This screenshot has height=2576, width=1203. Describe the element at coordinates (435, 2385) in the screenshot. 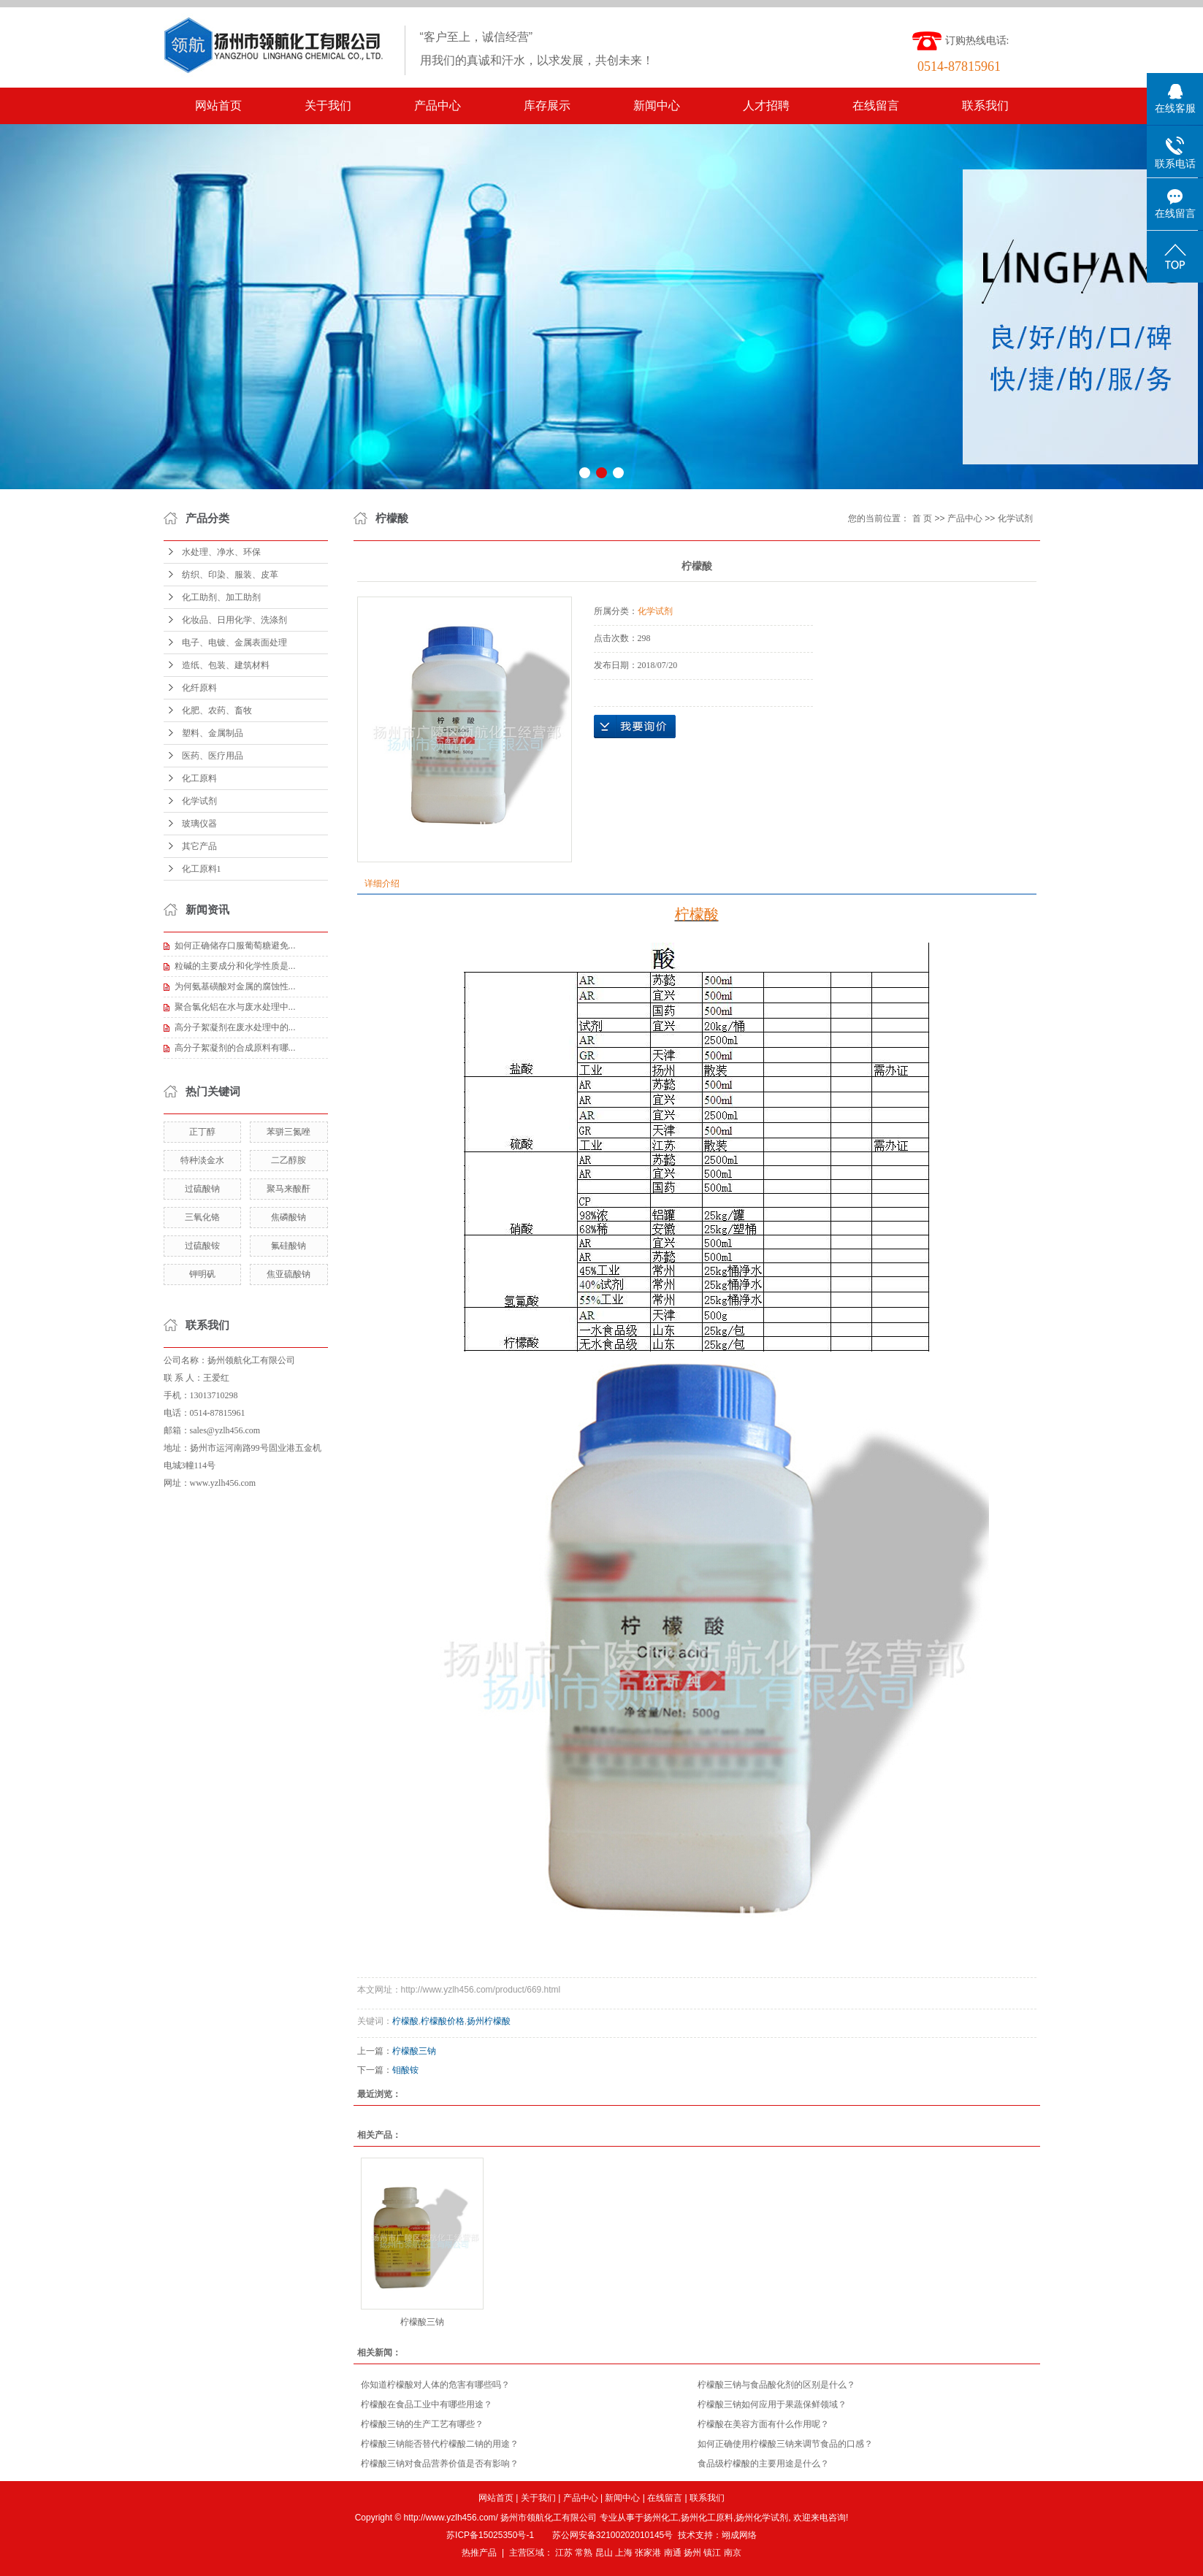

I see `你知道柠檬酸对人体的危害有哪些吗？` at that location.